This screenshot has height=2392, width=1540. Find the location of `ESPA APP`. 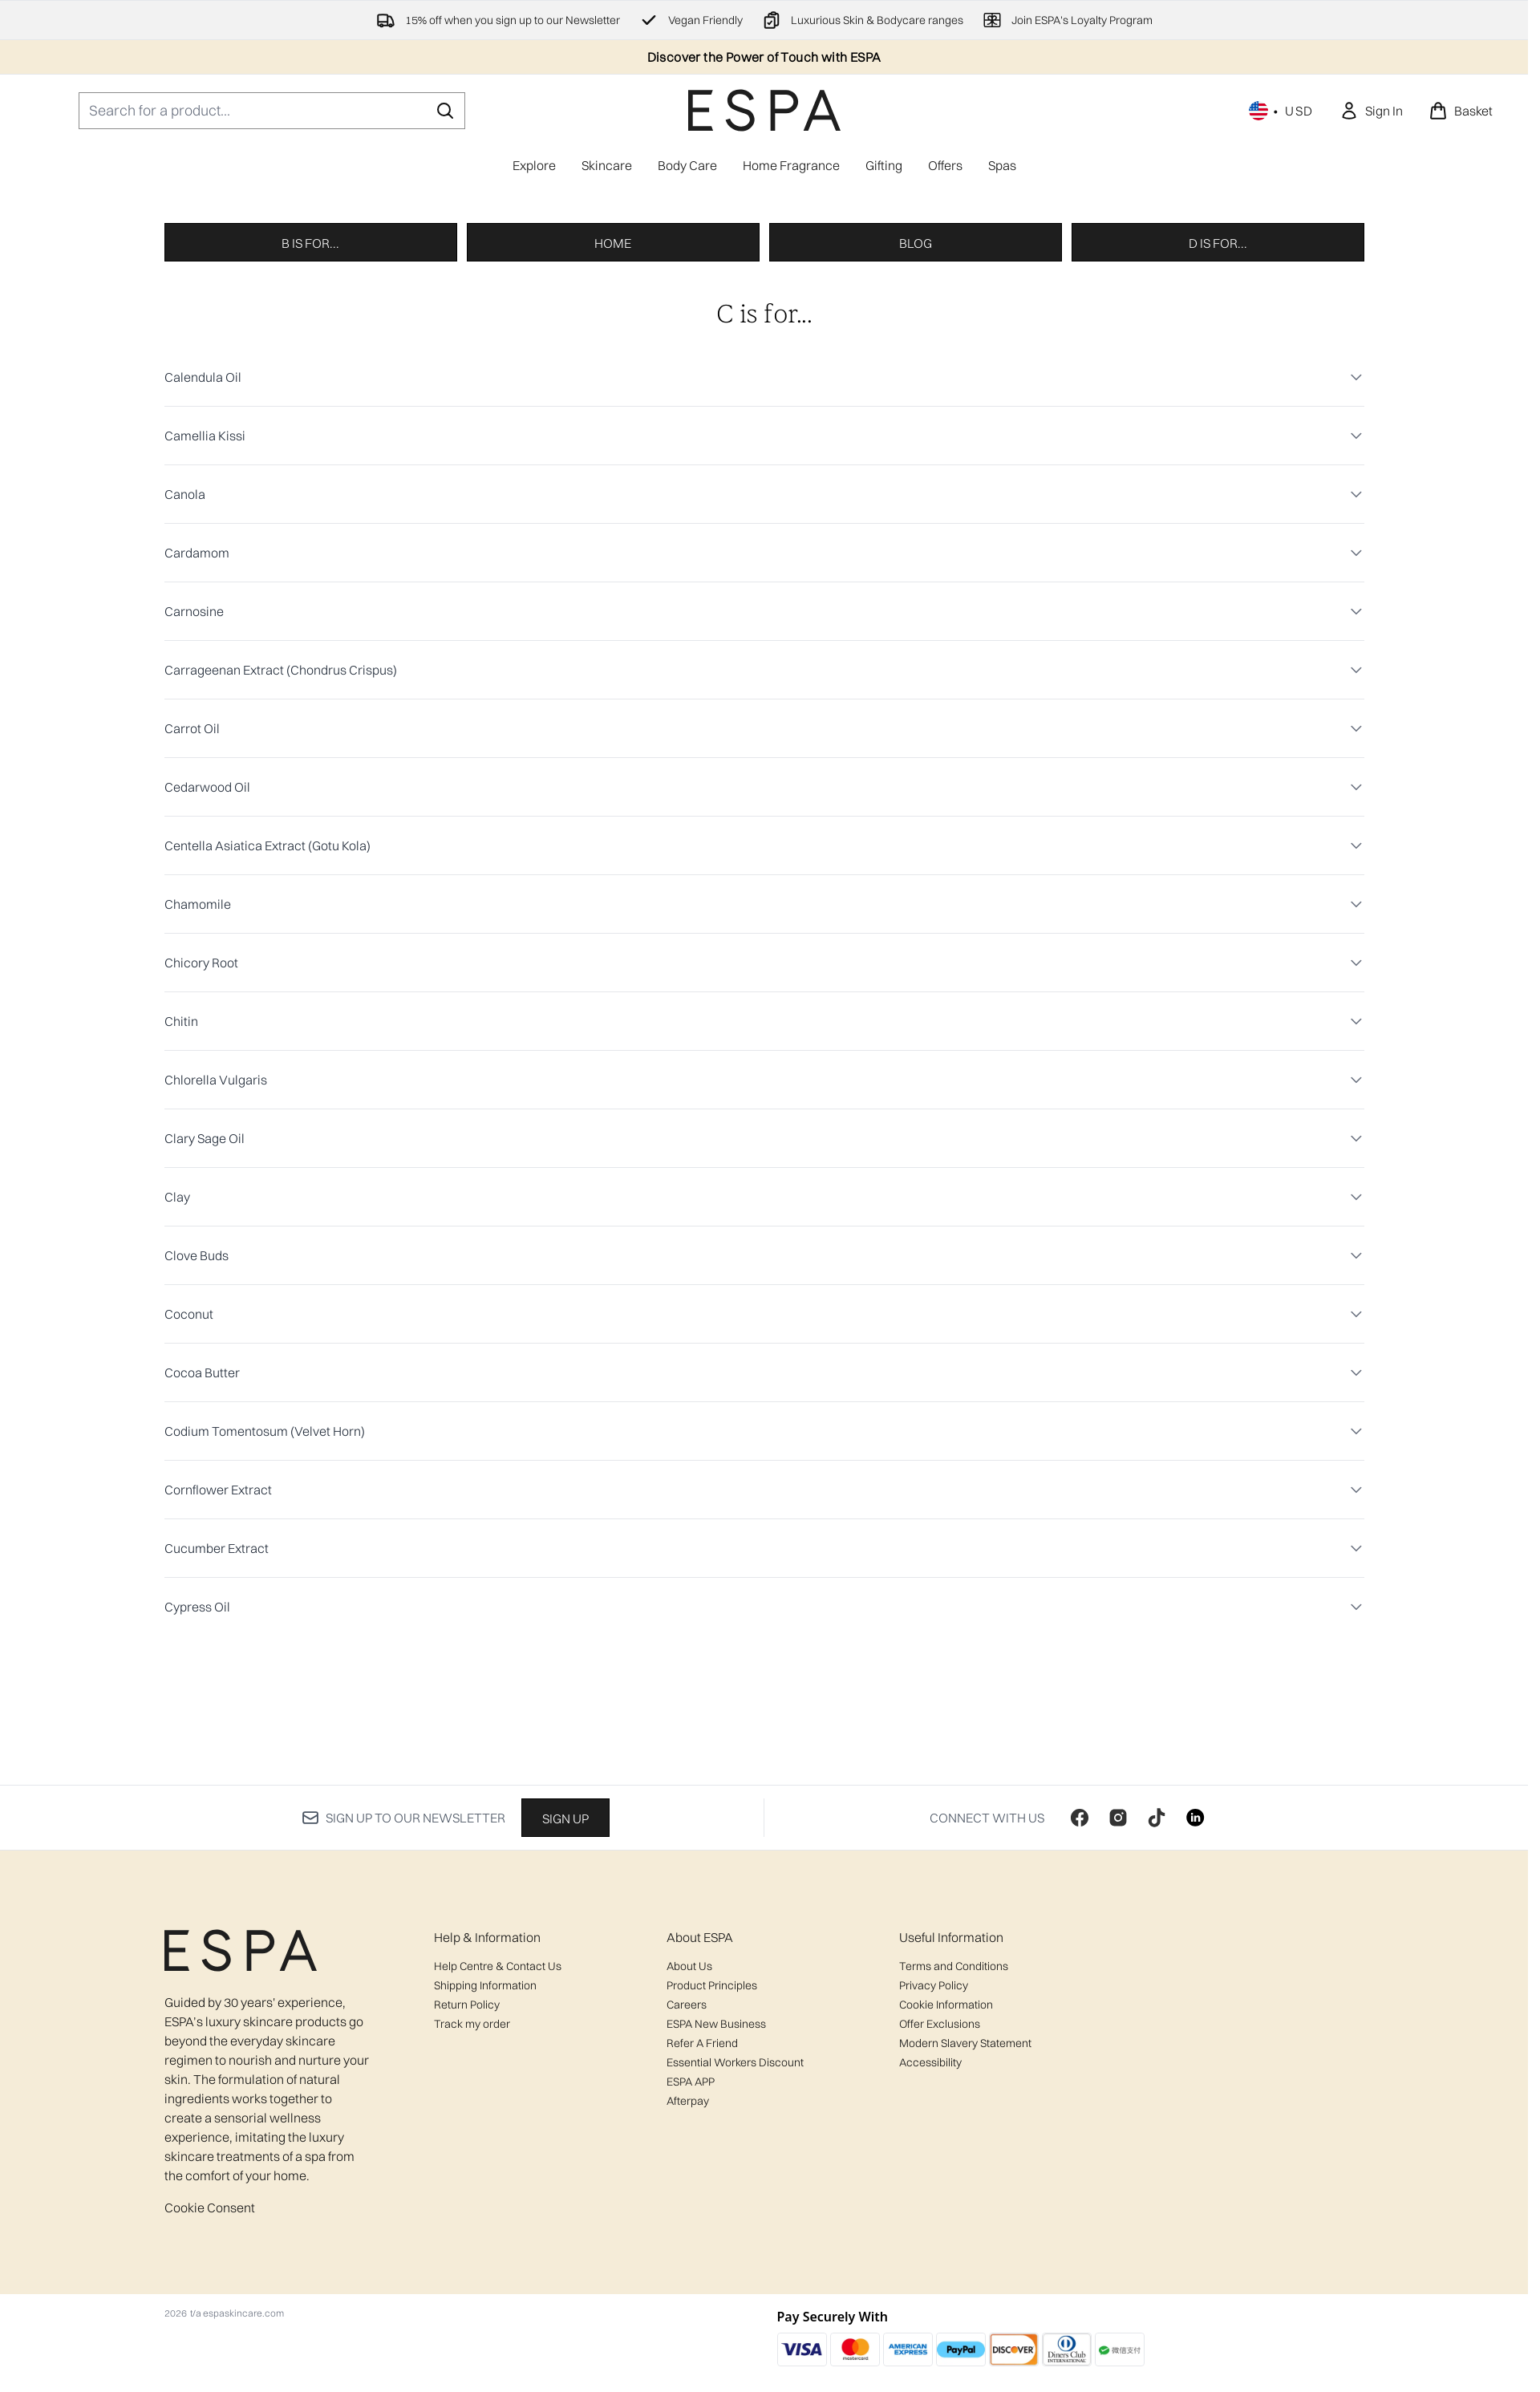

ESPA APP is located at coordinates (691, 2289).